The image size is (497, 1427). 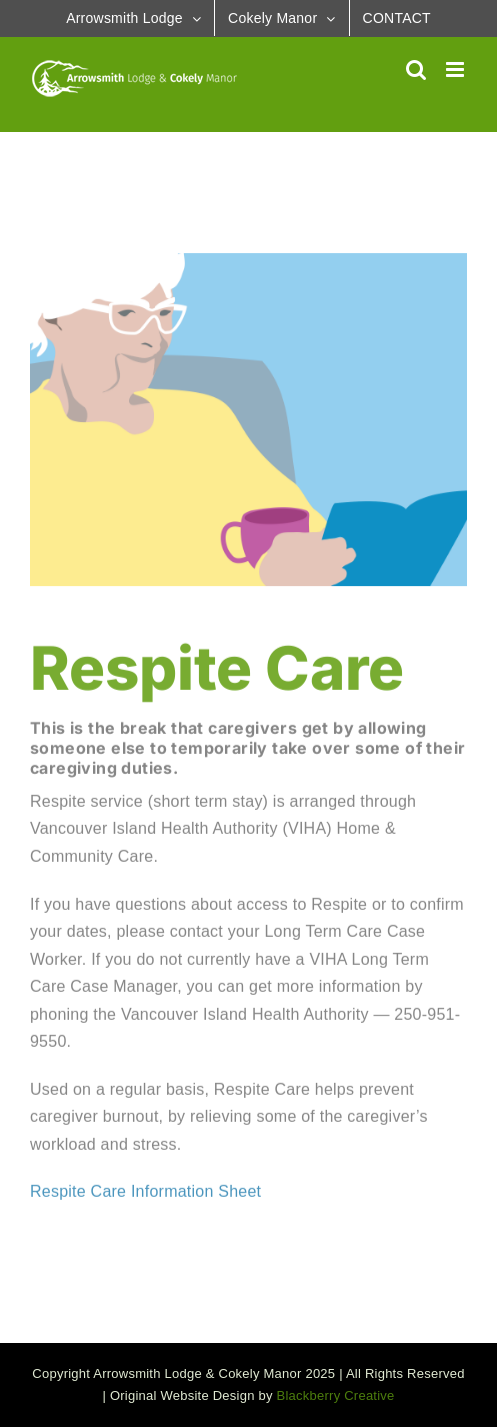 What do you see at coordinates (336, 1395) in the screenshot?
I see `Blackberry Creative` at bounding box center [336, 1395].